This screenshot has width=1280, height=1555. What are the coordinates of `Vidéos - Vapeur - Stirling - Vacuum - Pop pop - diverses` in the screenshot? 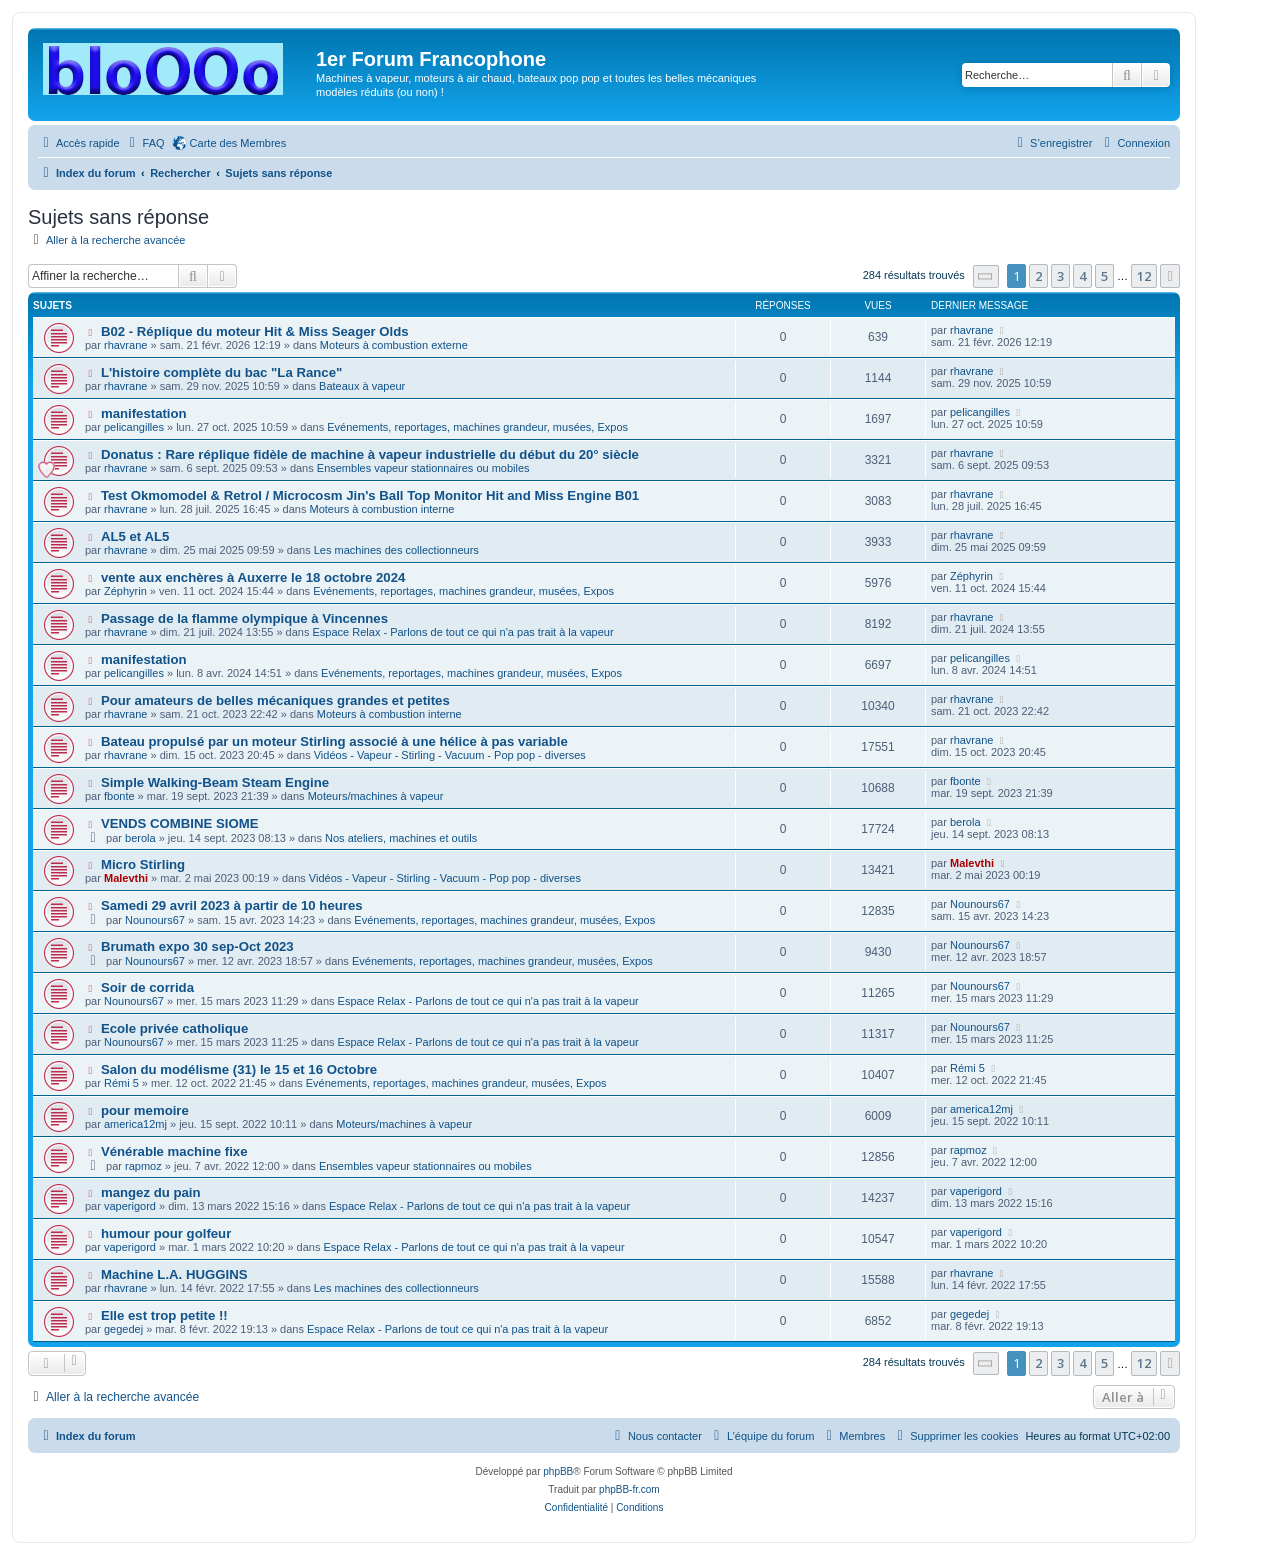 It's located at (450, 755).